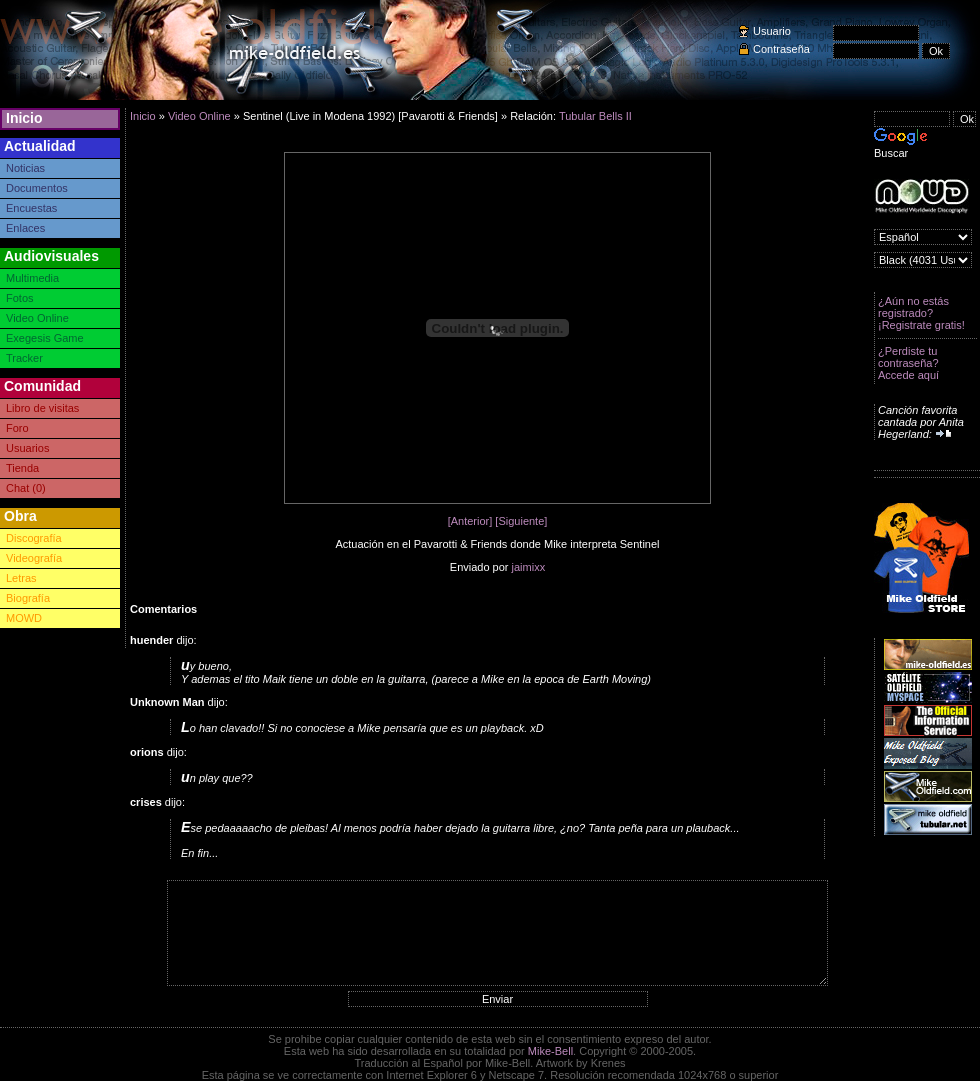 This screenshot has height=1081, width=980. I want to click on Foro, so click(17, 428).